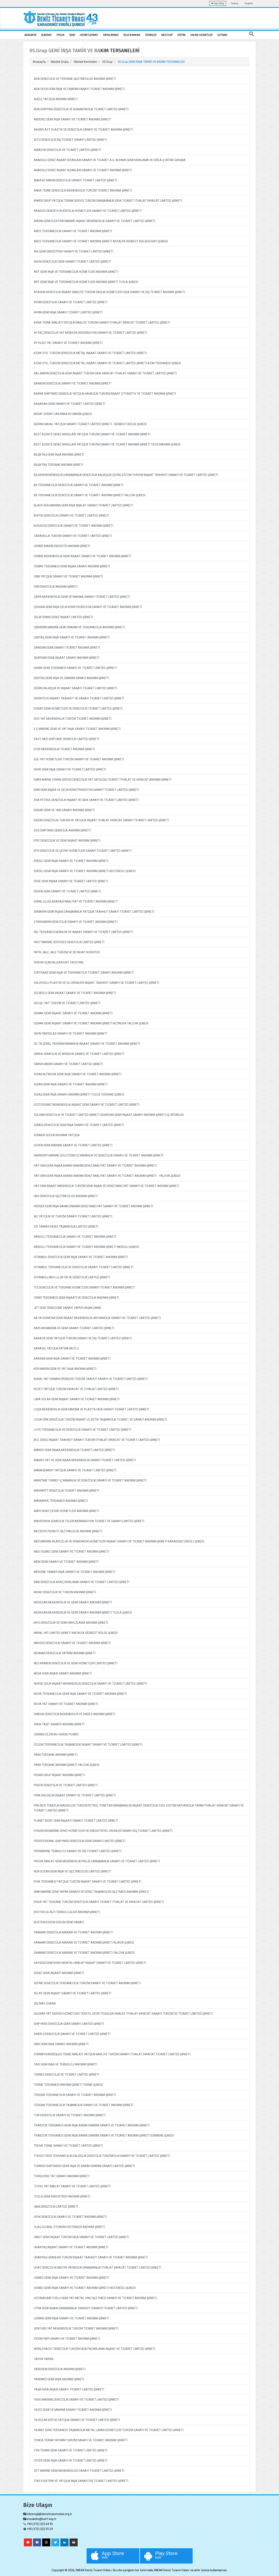 Image resolution: width=279 pixels, height=2576 pixels. What do you see at coordinates (70, 1033) in the screenshot?
I see `GEPA FİBERGLAS SANAYİ VE TİCARET ANONİM ŞİRKETİ` at bounding box center [70, 1033].